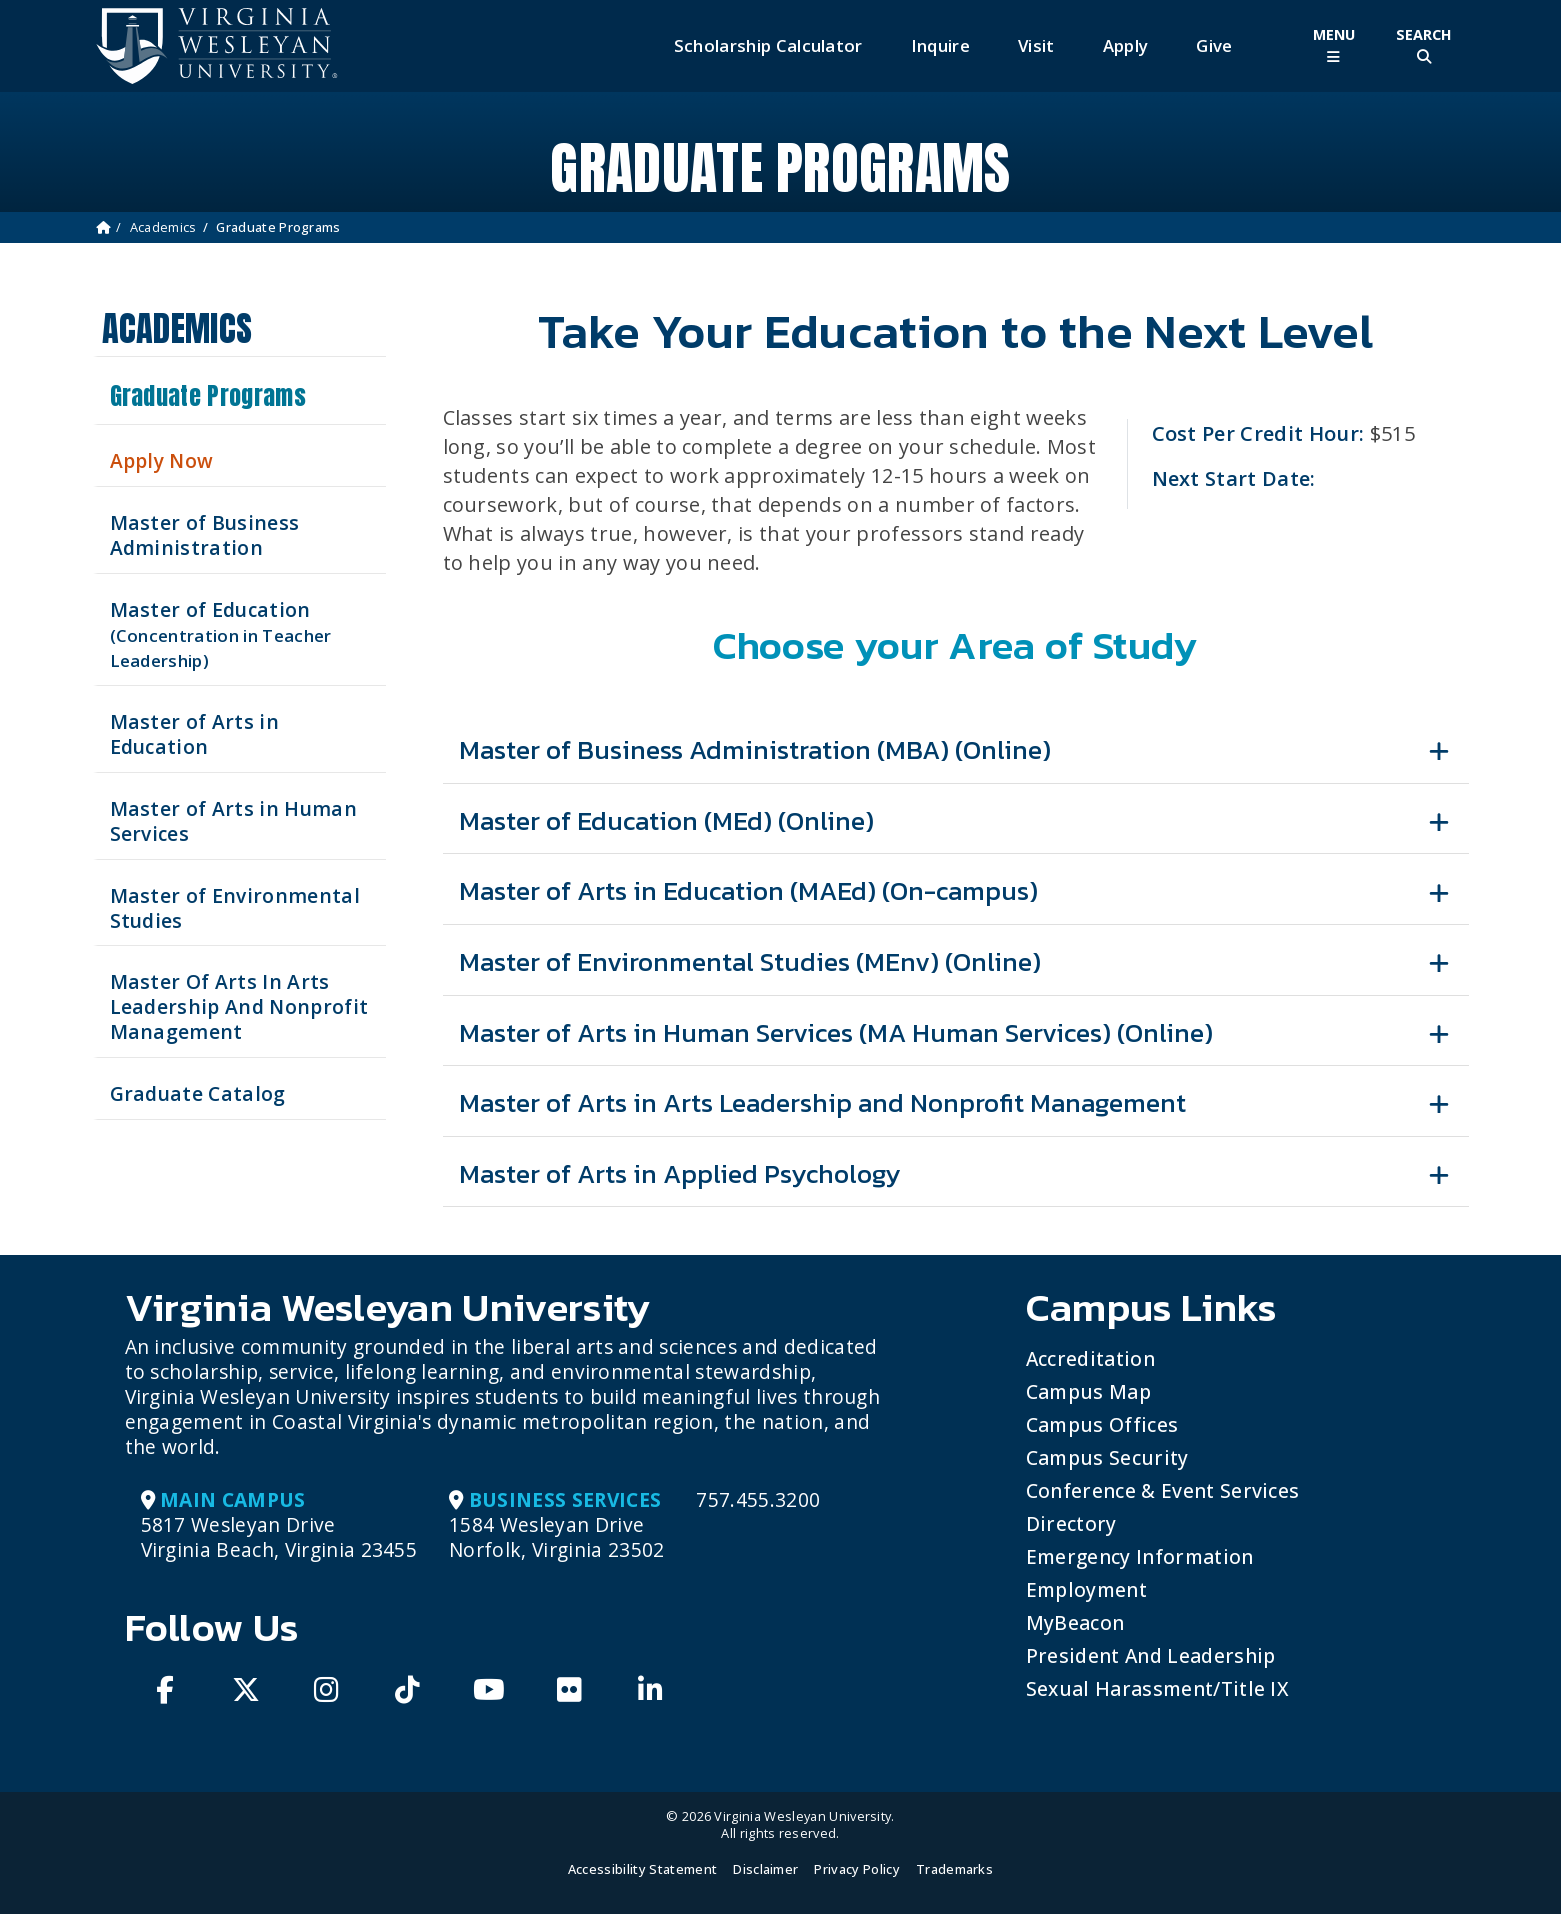 The width and height of the screenshot is (1561, 1914). Describe the element at coordinates (856, 1869) in the screenshot. I see `Privacy Policy` at that location.